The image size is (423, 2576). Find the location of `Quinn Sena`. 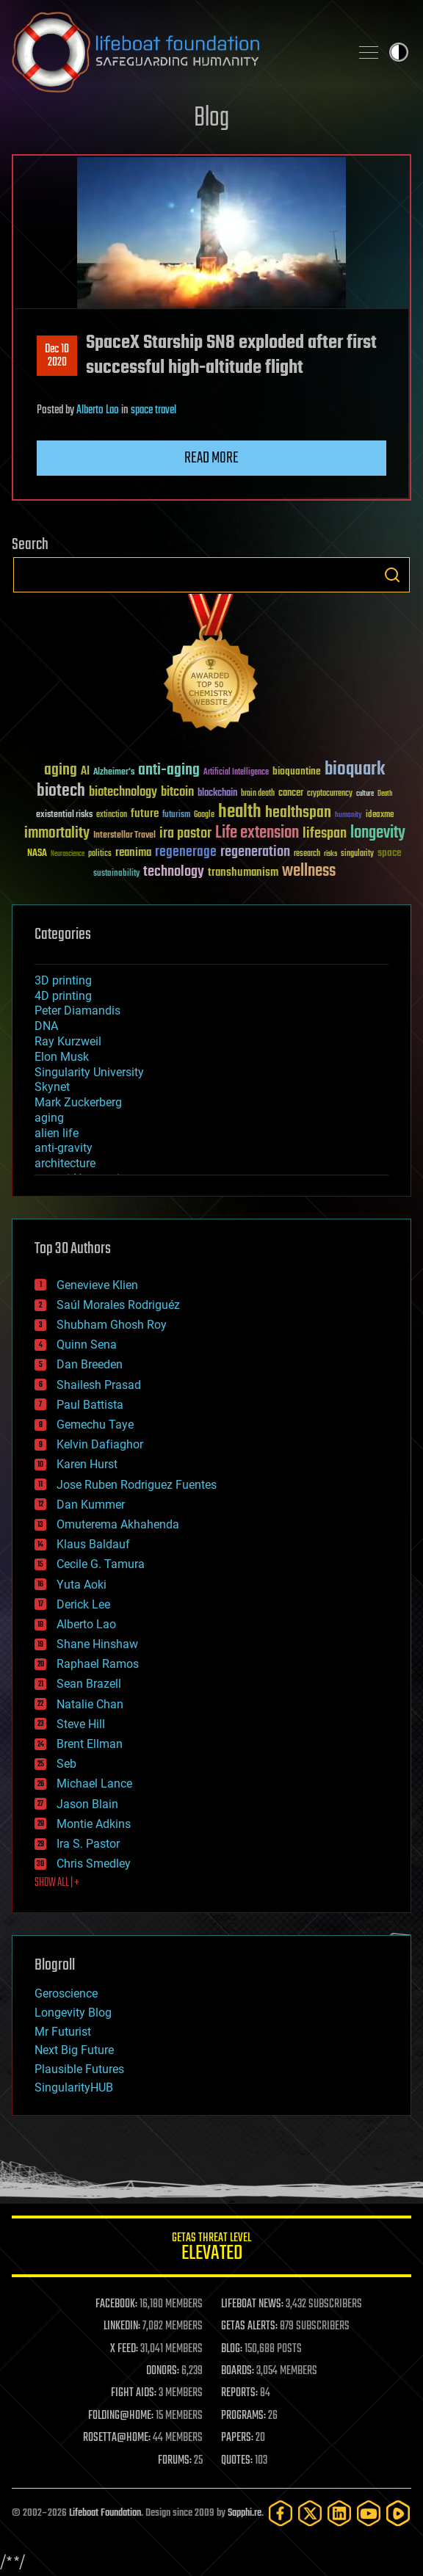

Quinn Sena is located at coordinates (87, 1345).